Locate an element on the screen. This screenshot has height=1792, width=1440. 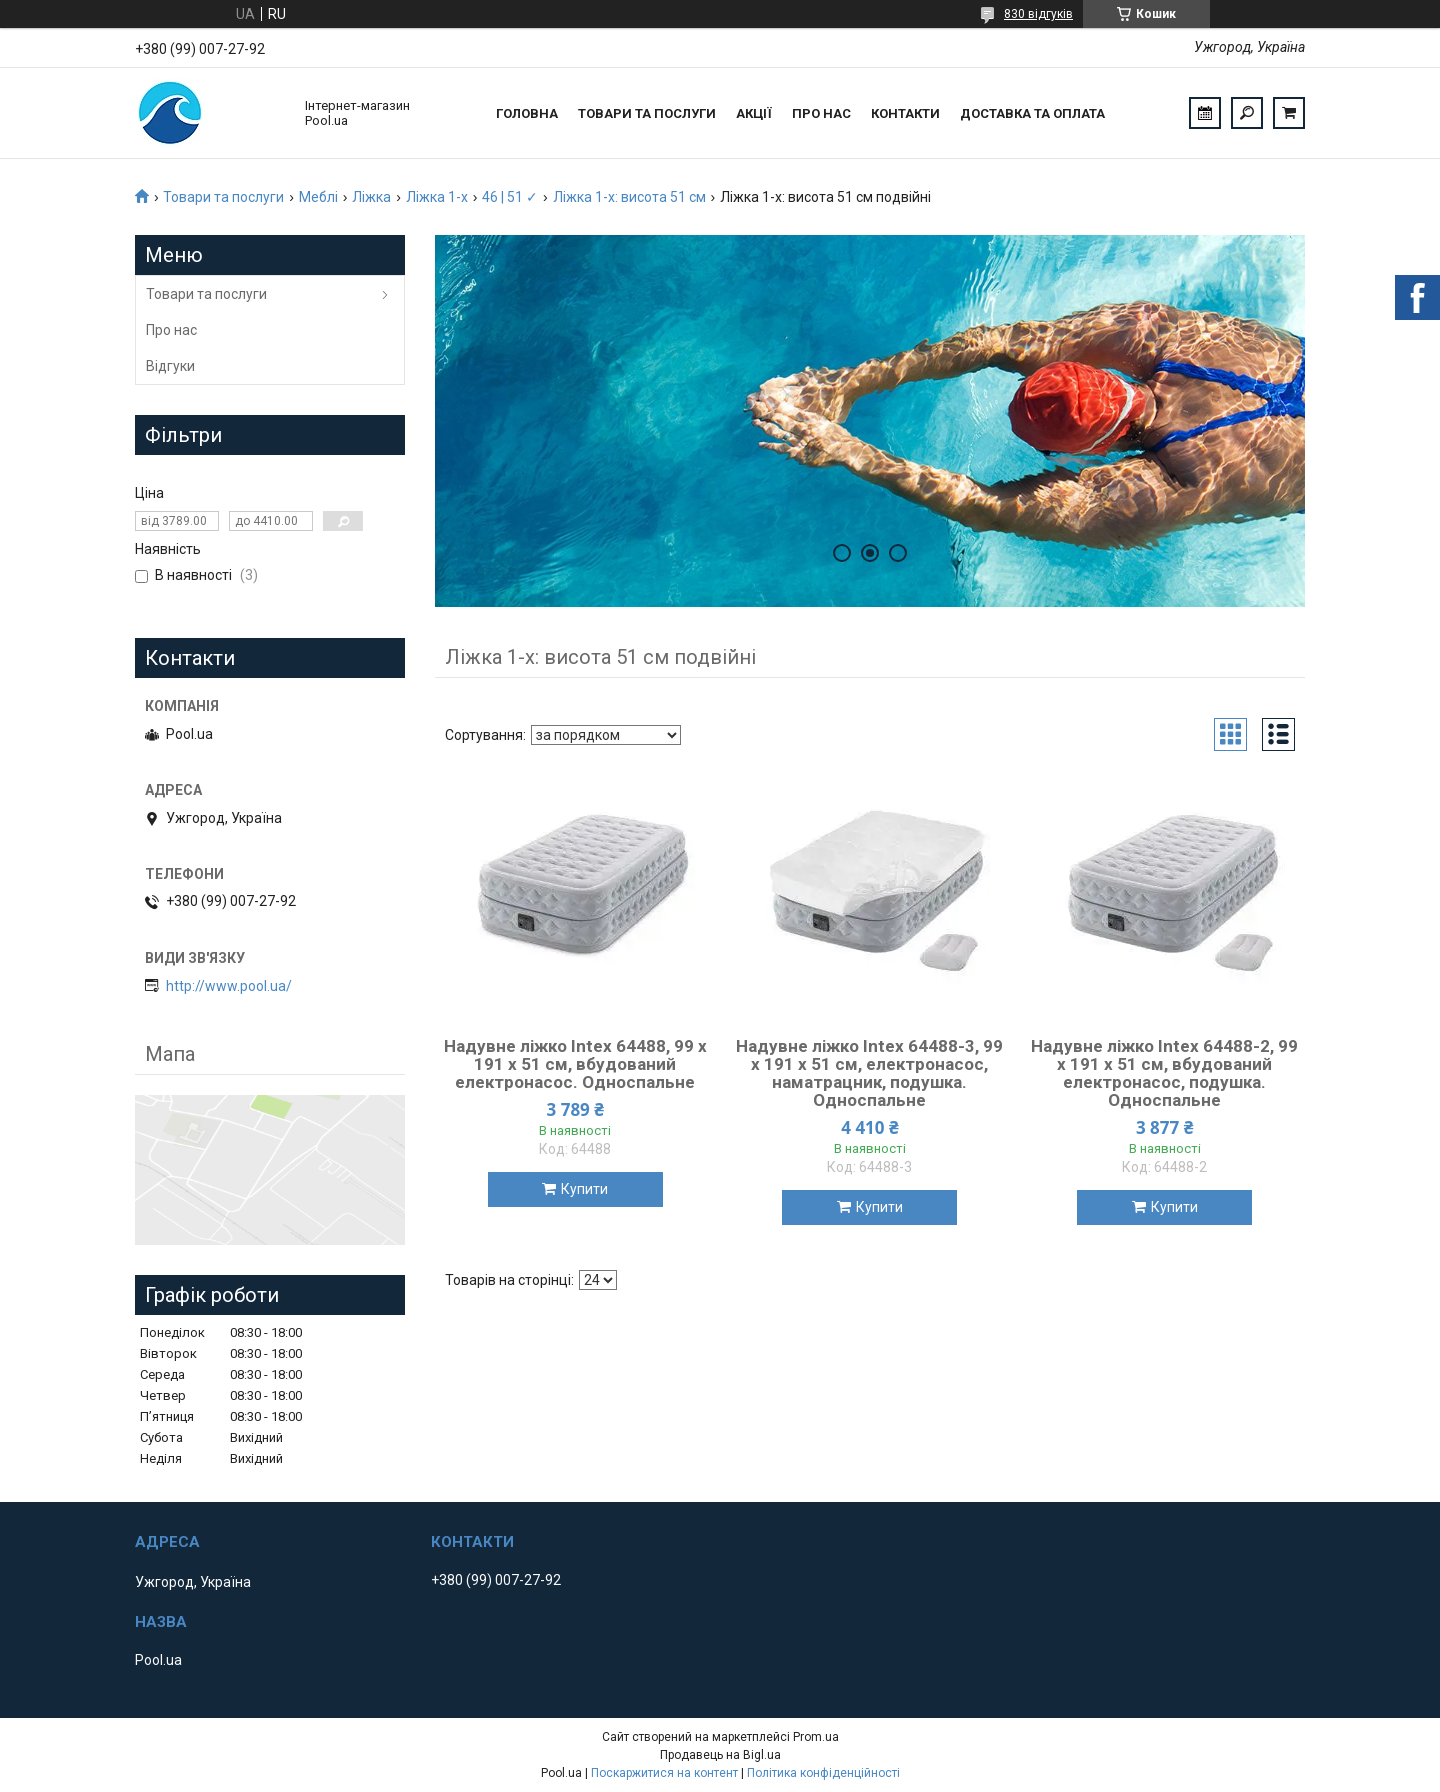
Надувне ліжко Intex 64488, 99 х 191 х 51 см, вбудований електронасос. Односпальне is located at coordinates (575, 1064).